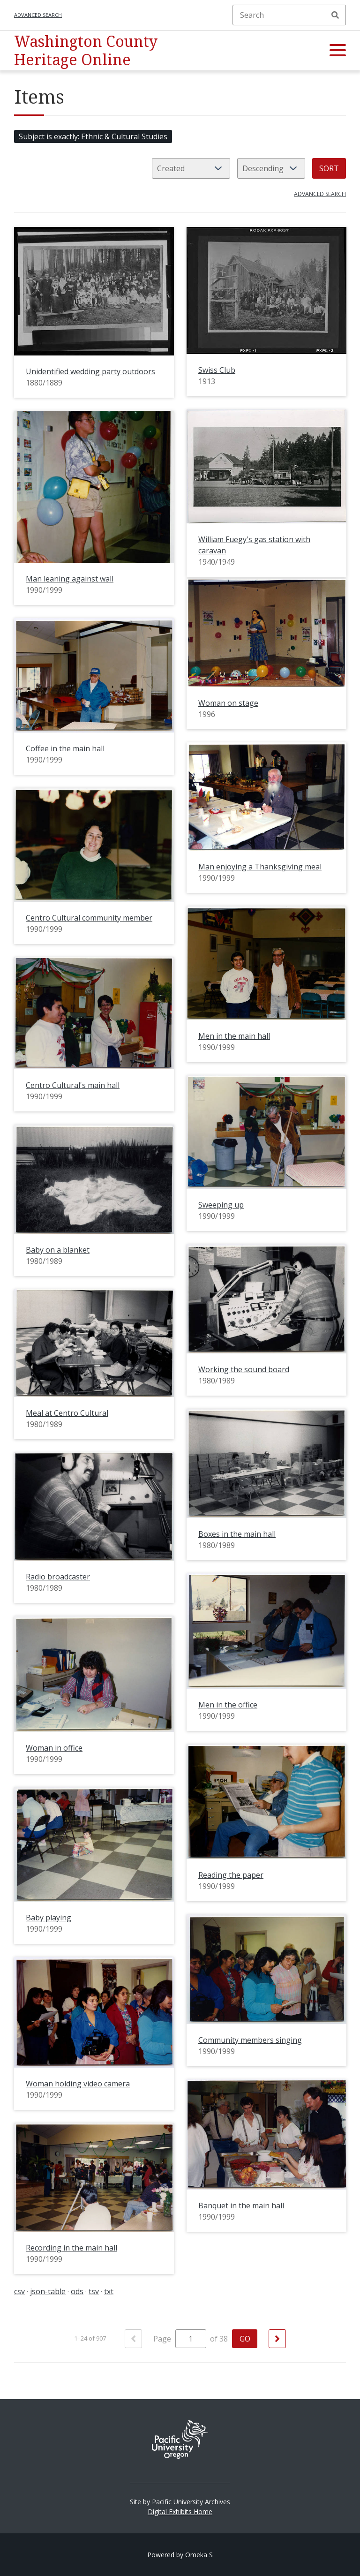 This screenshot has width=360, height=2576. I want to click on Coffee in the main hall, so click(65, 748).